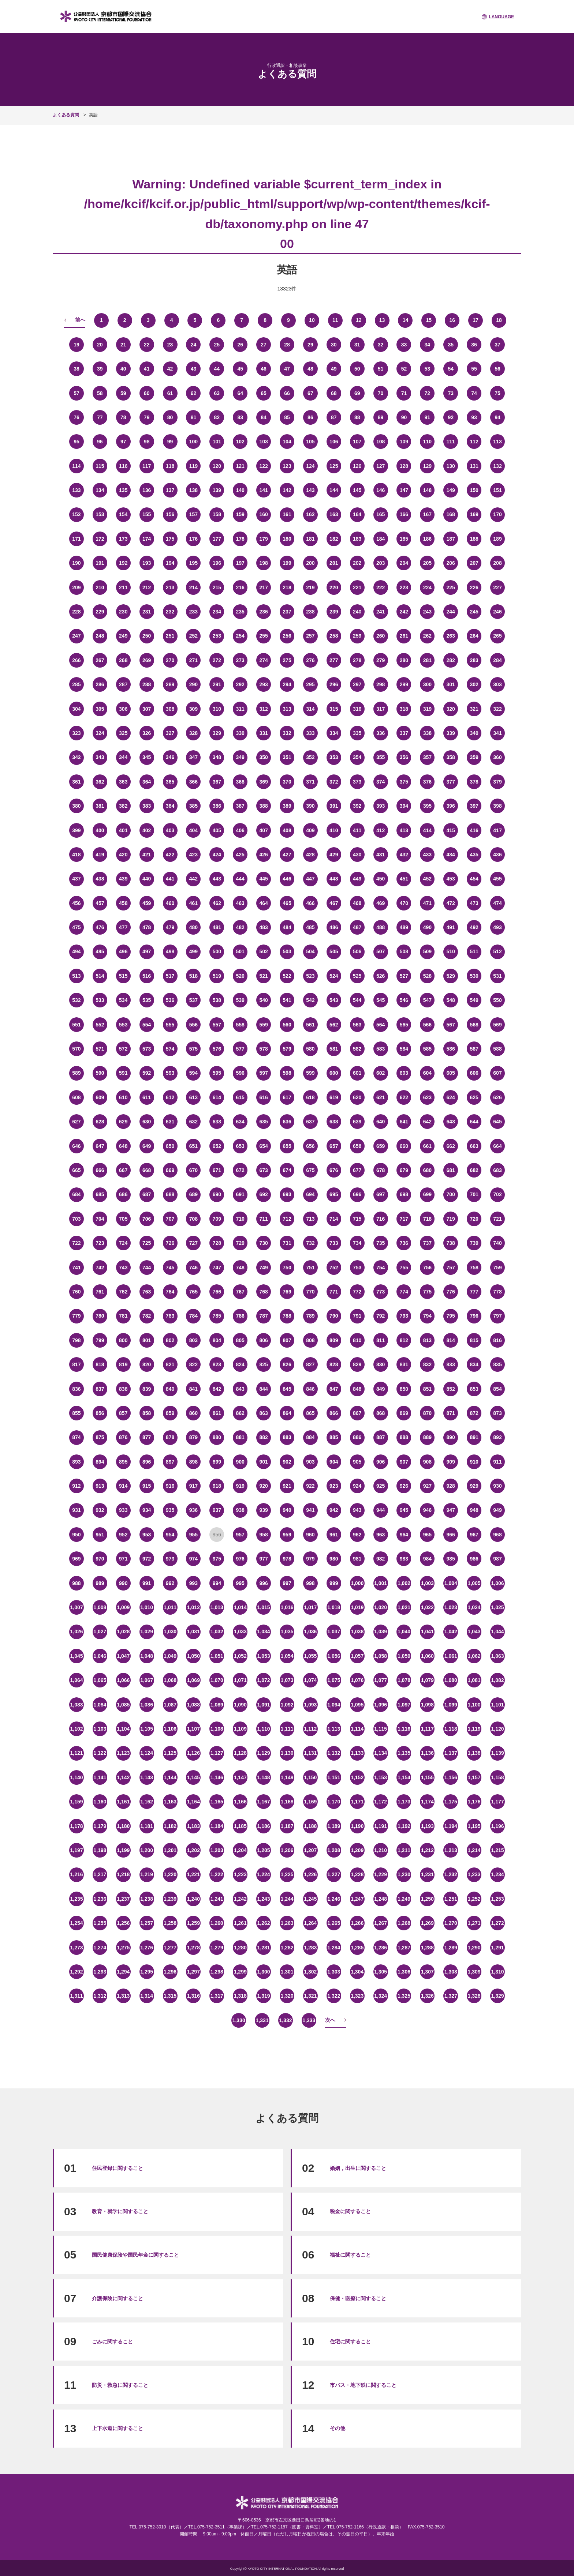  I want to click on 943, so click(357, 1510).